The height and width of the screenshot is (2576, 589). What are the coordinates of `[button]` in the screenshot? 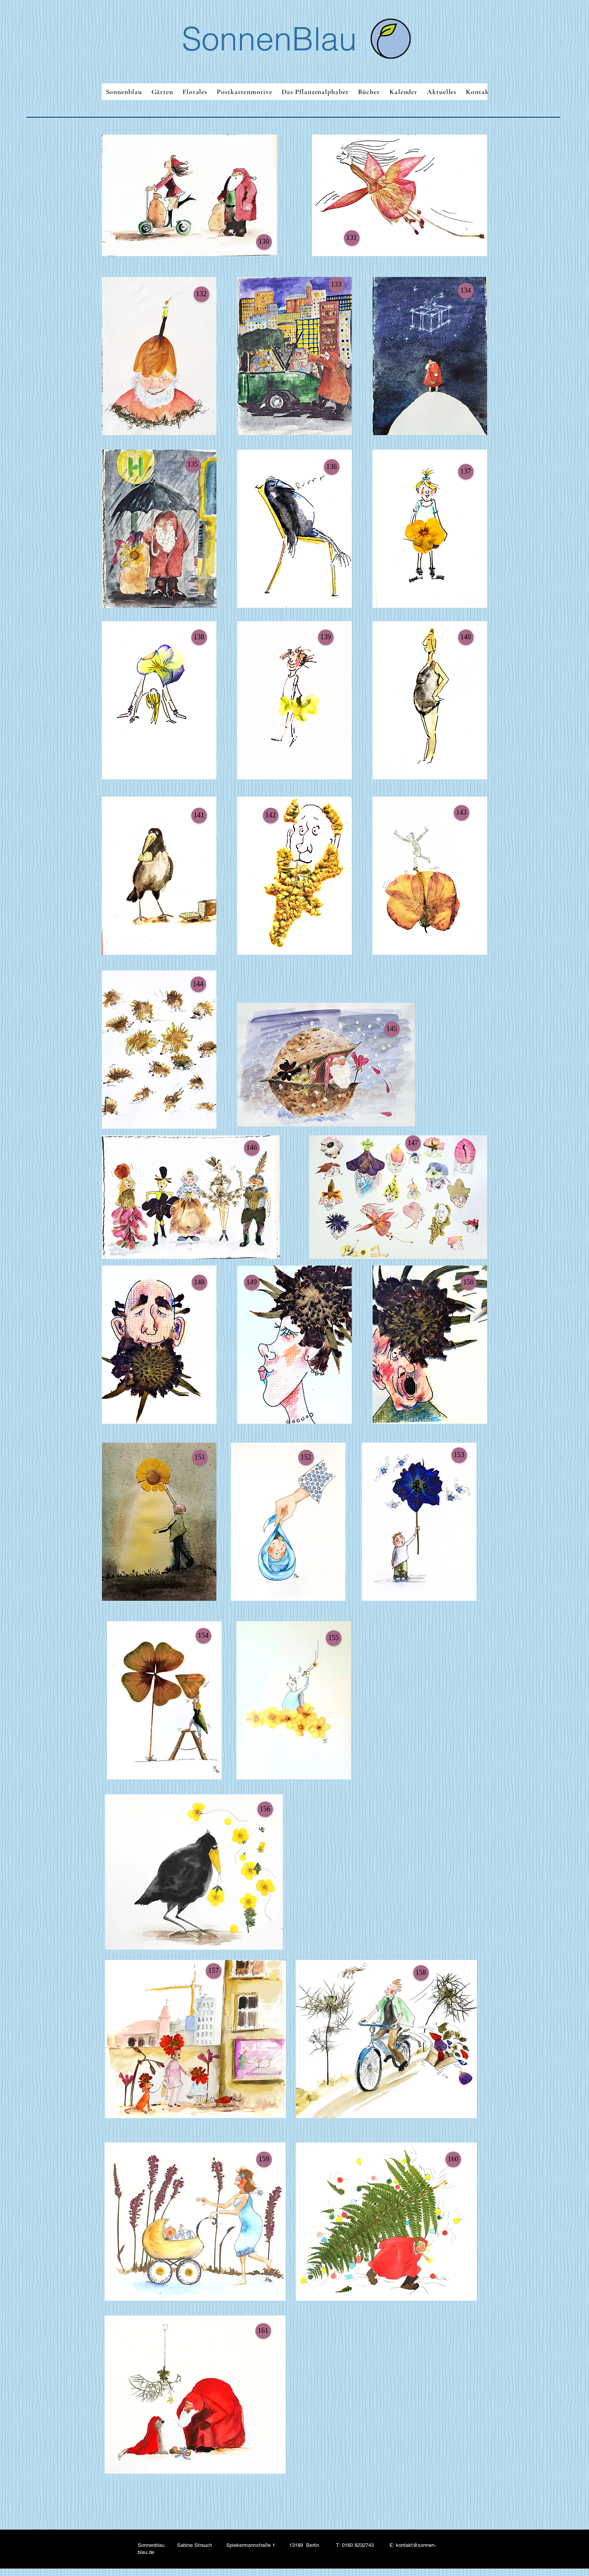 It's located at (264, 242).